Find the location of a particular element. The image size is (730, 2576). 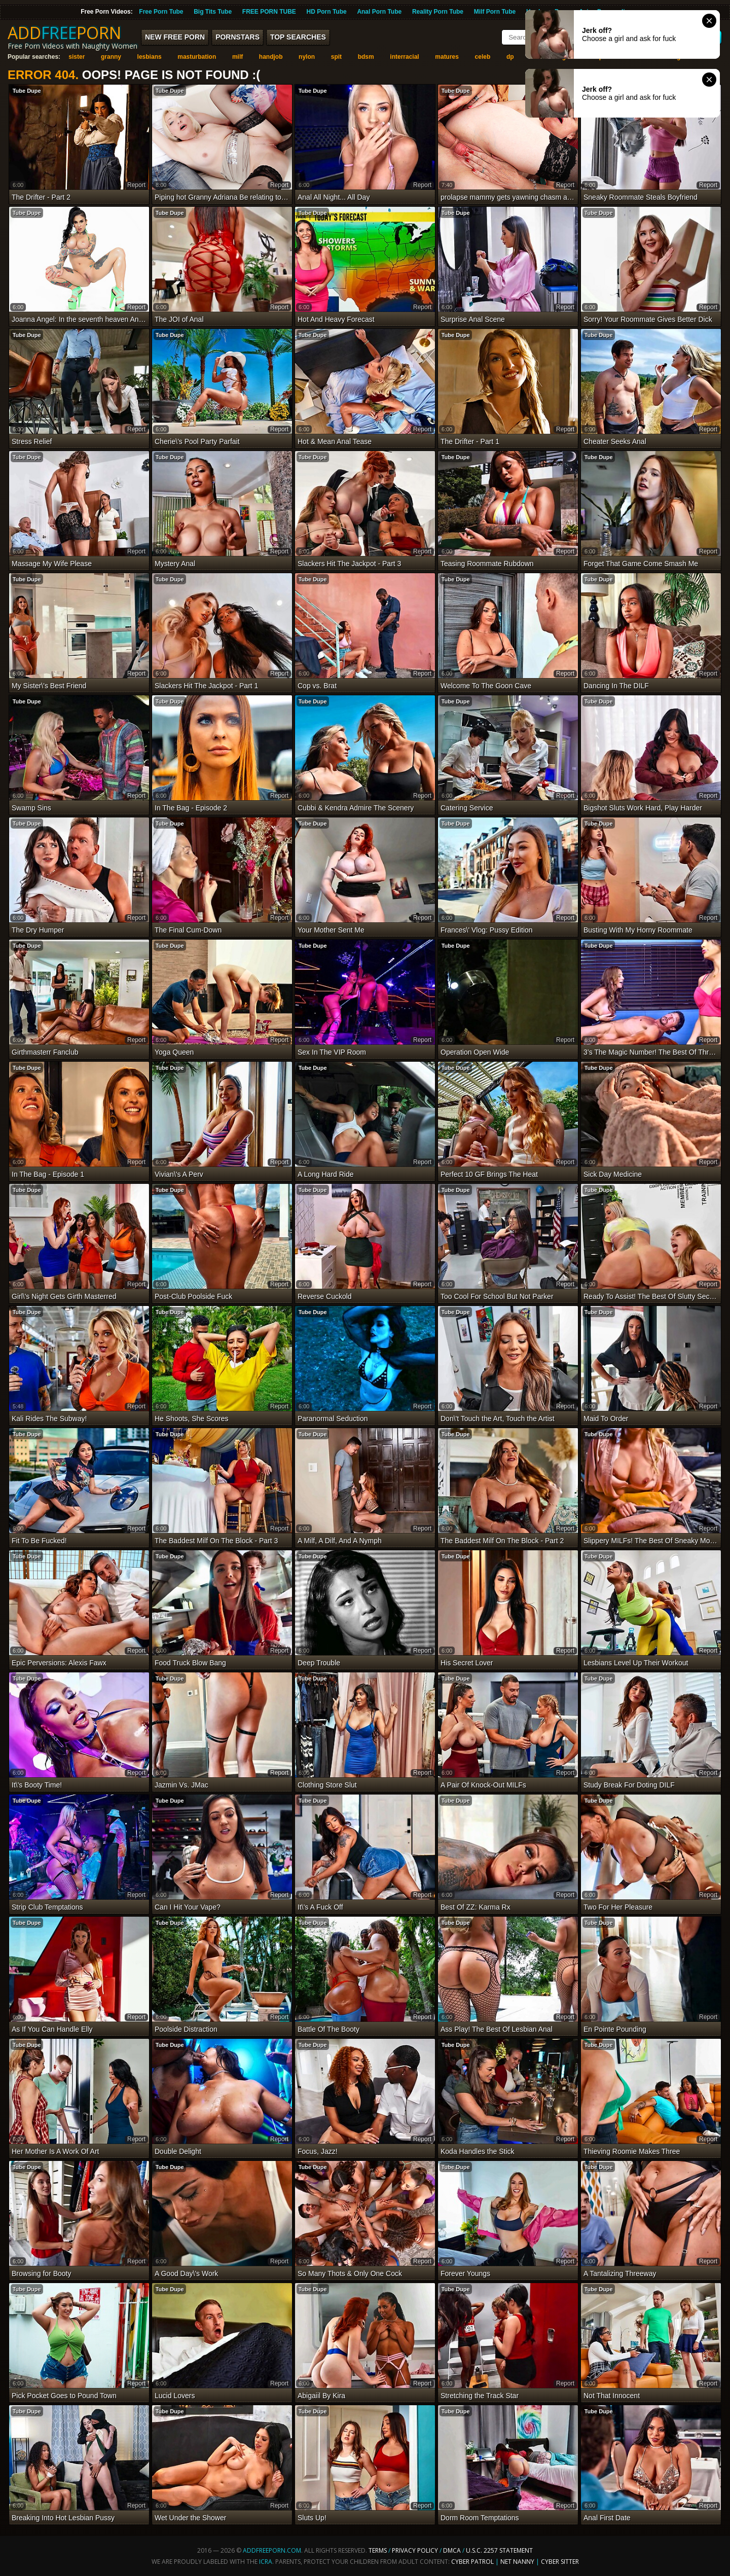

ADDPORN is located at coordinates (64, 33).